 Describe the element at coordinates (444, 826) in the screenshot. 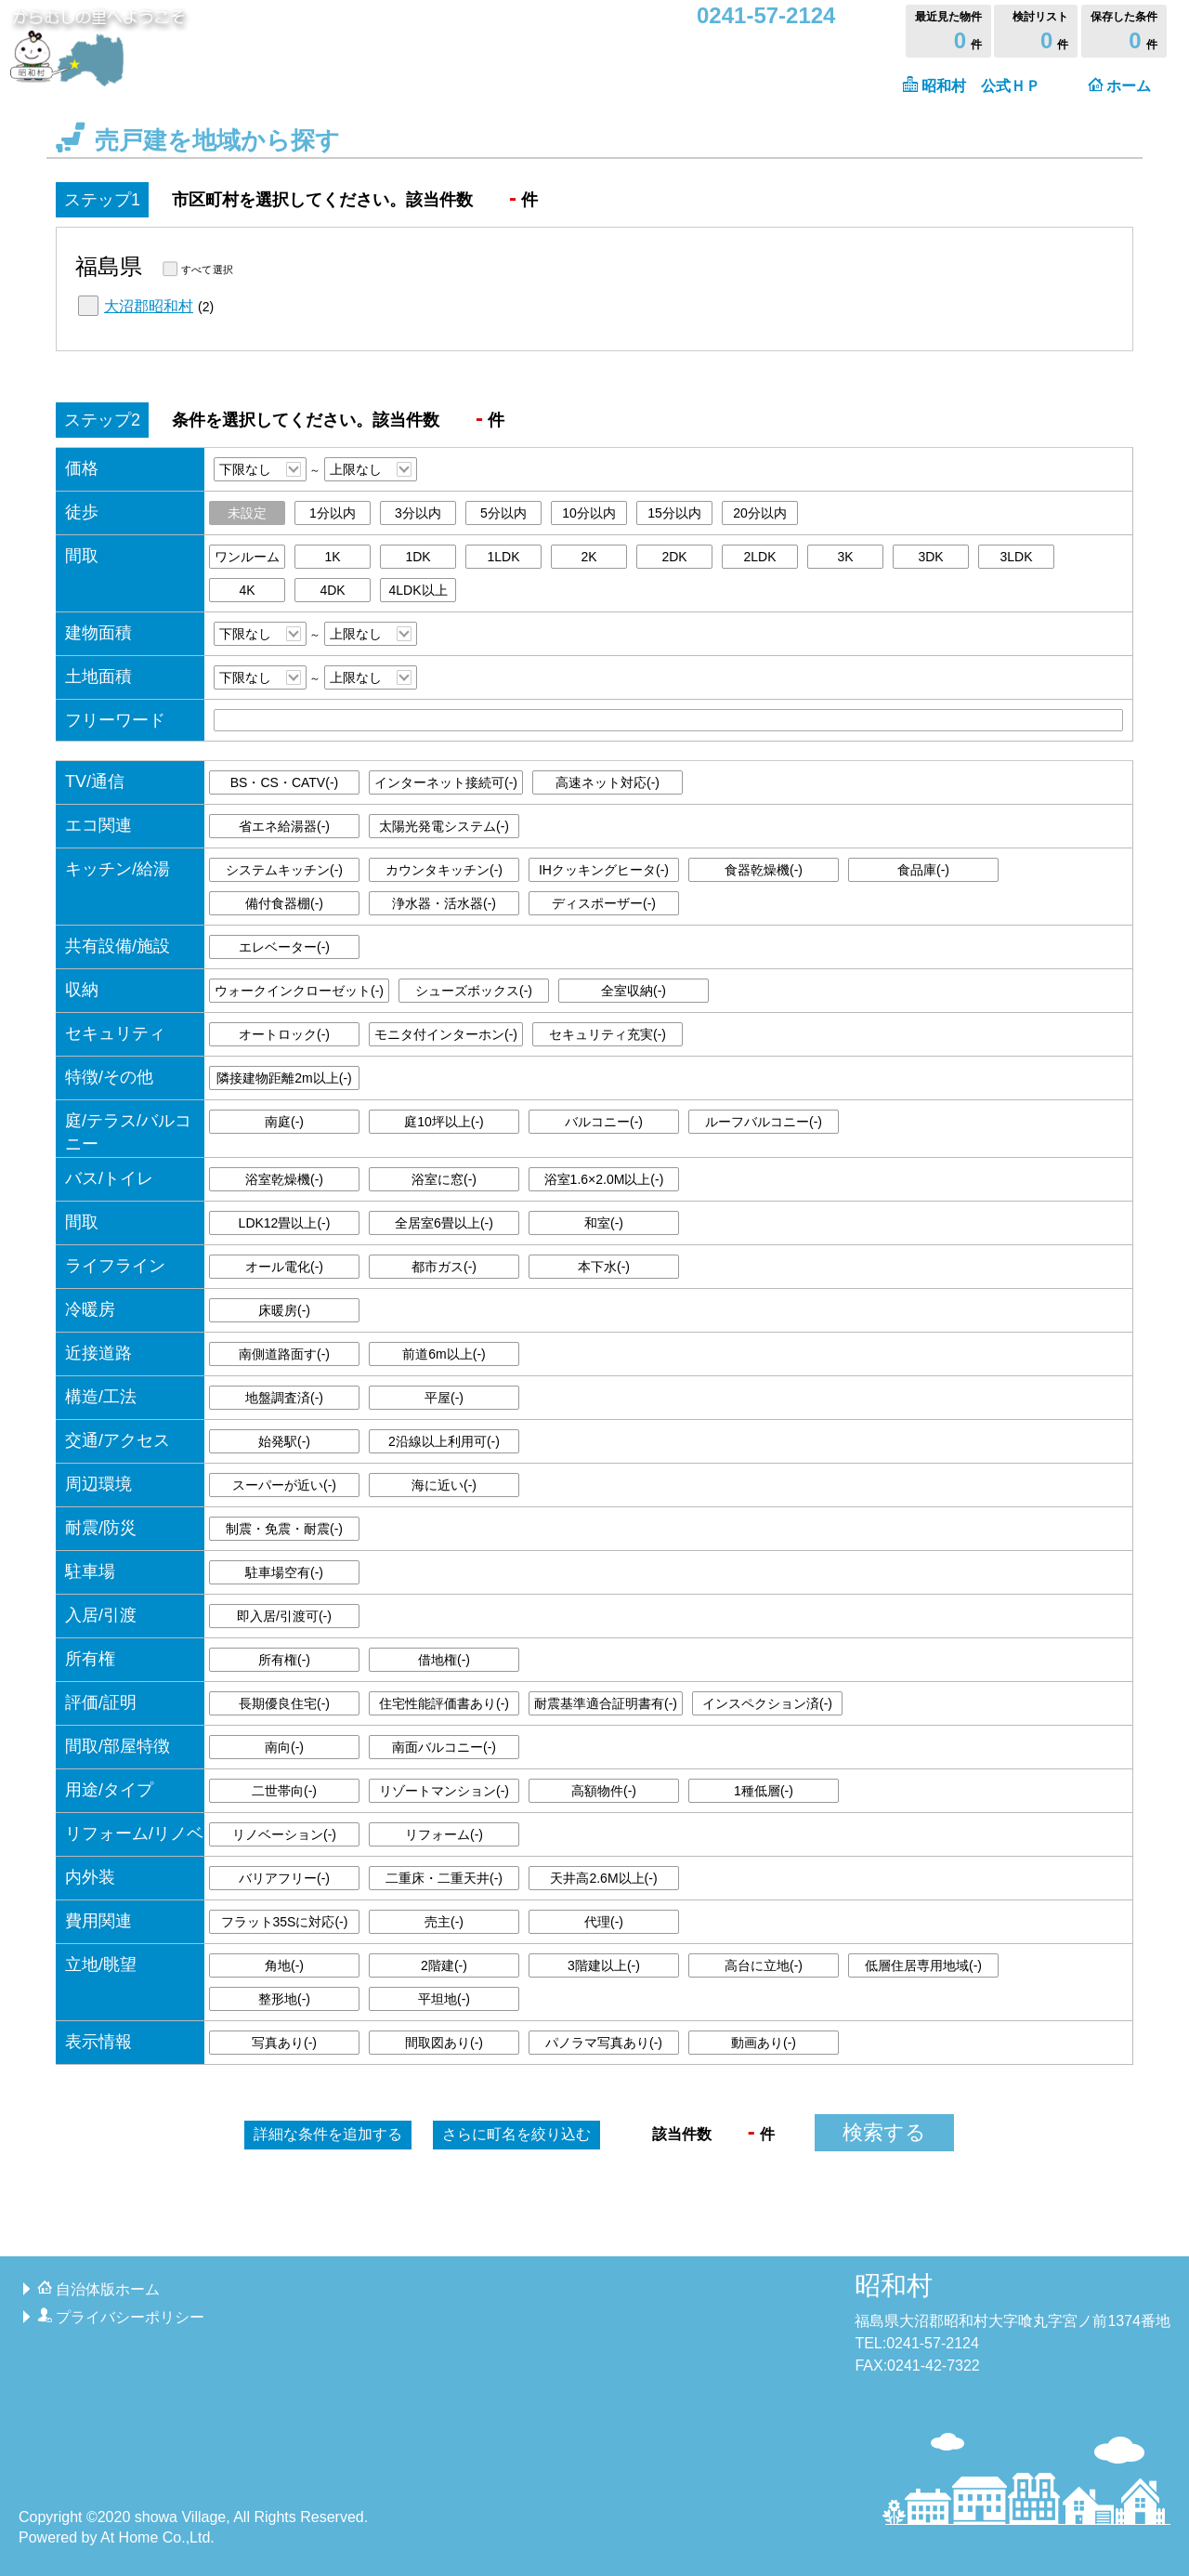

I see `太陽光発電システム()` at that location.